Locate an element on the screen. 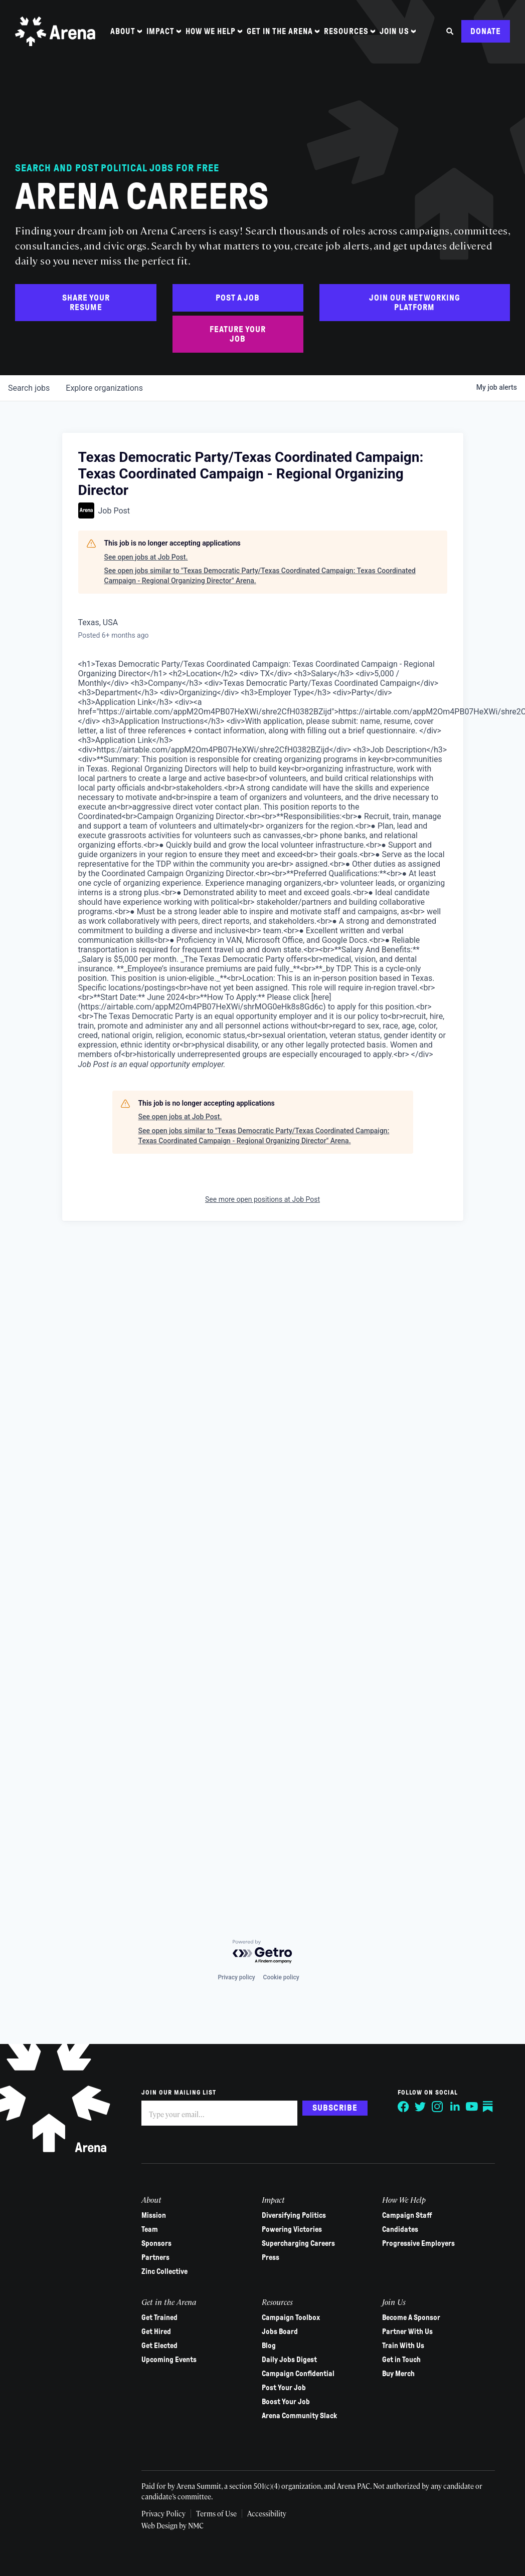  Upcoming Events is located at coordinates (169, 2360).